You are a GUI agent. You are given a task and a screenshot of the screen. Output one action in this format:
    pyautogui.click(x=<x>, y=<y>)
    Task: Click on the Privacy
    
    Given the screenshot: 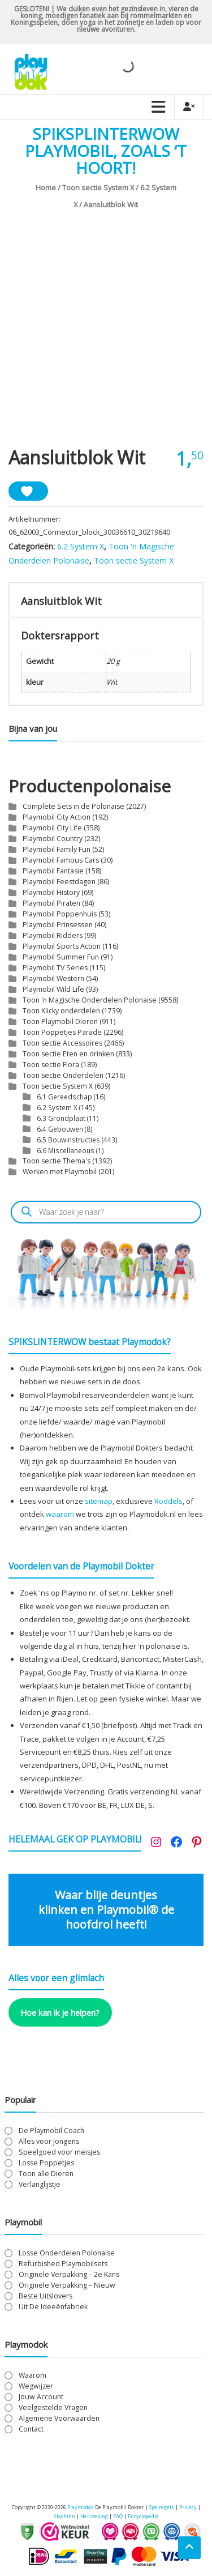 What is the action you would take?
    pyautogui.click(x=188, y=2507)
    